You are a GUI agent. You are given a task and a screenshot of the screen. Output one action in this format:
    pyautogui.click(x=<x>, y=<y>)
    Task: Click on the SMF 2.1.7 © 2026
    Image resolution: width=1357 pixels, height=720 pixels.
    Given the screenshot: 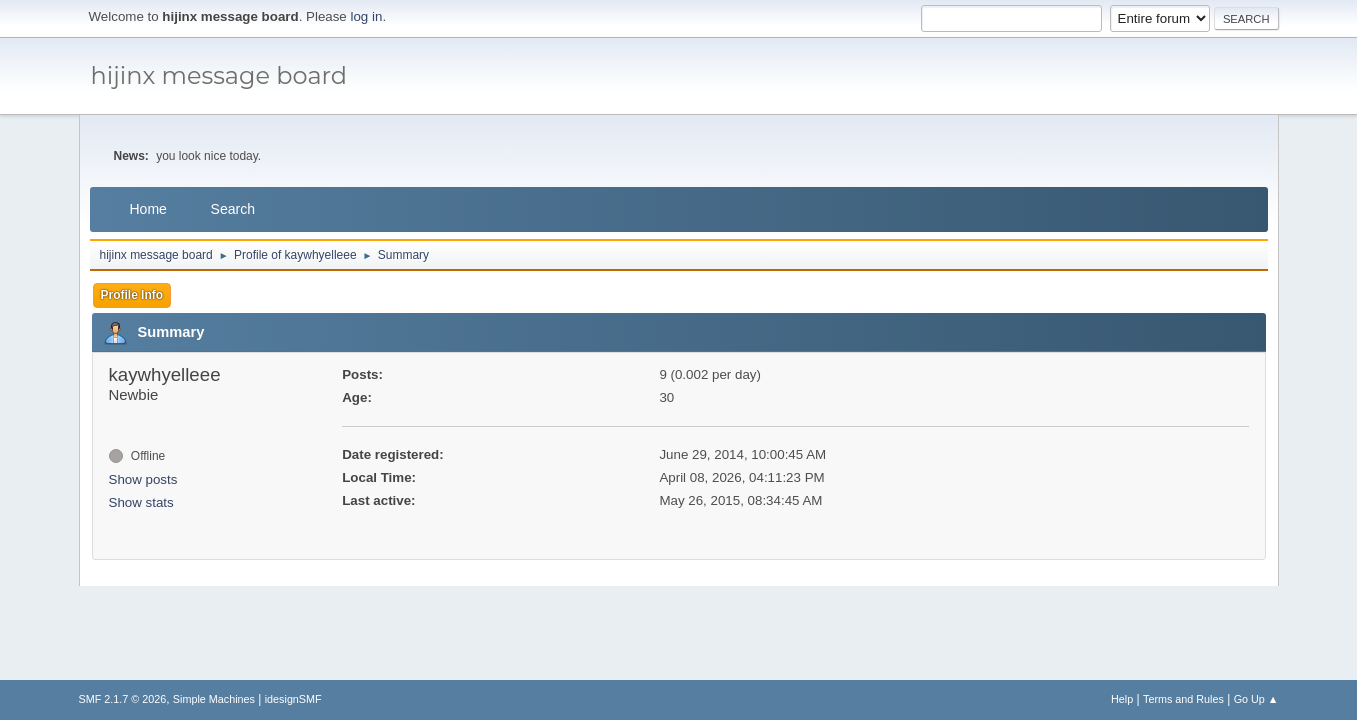 What is the action you would take?
    pyautogui.click(x=123, y=699)
    